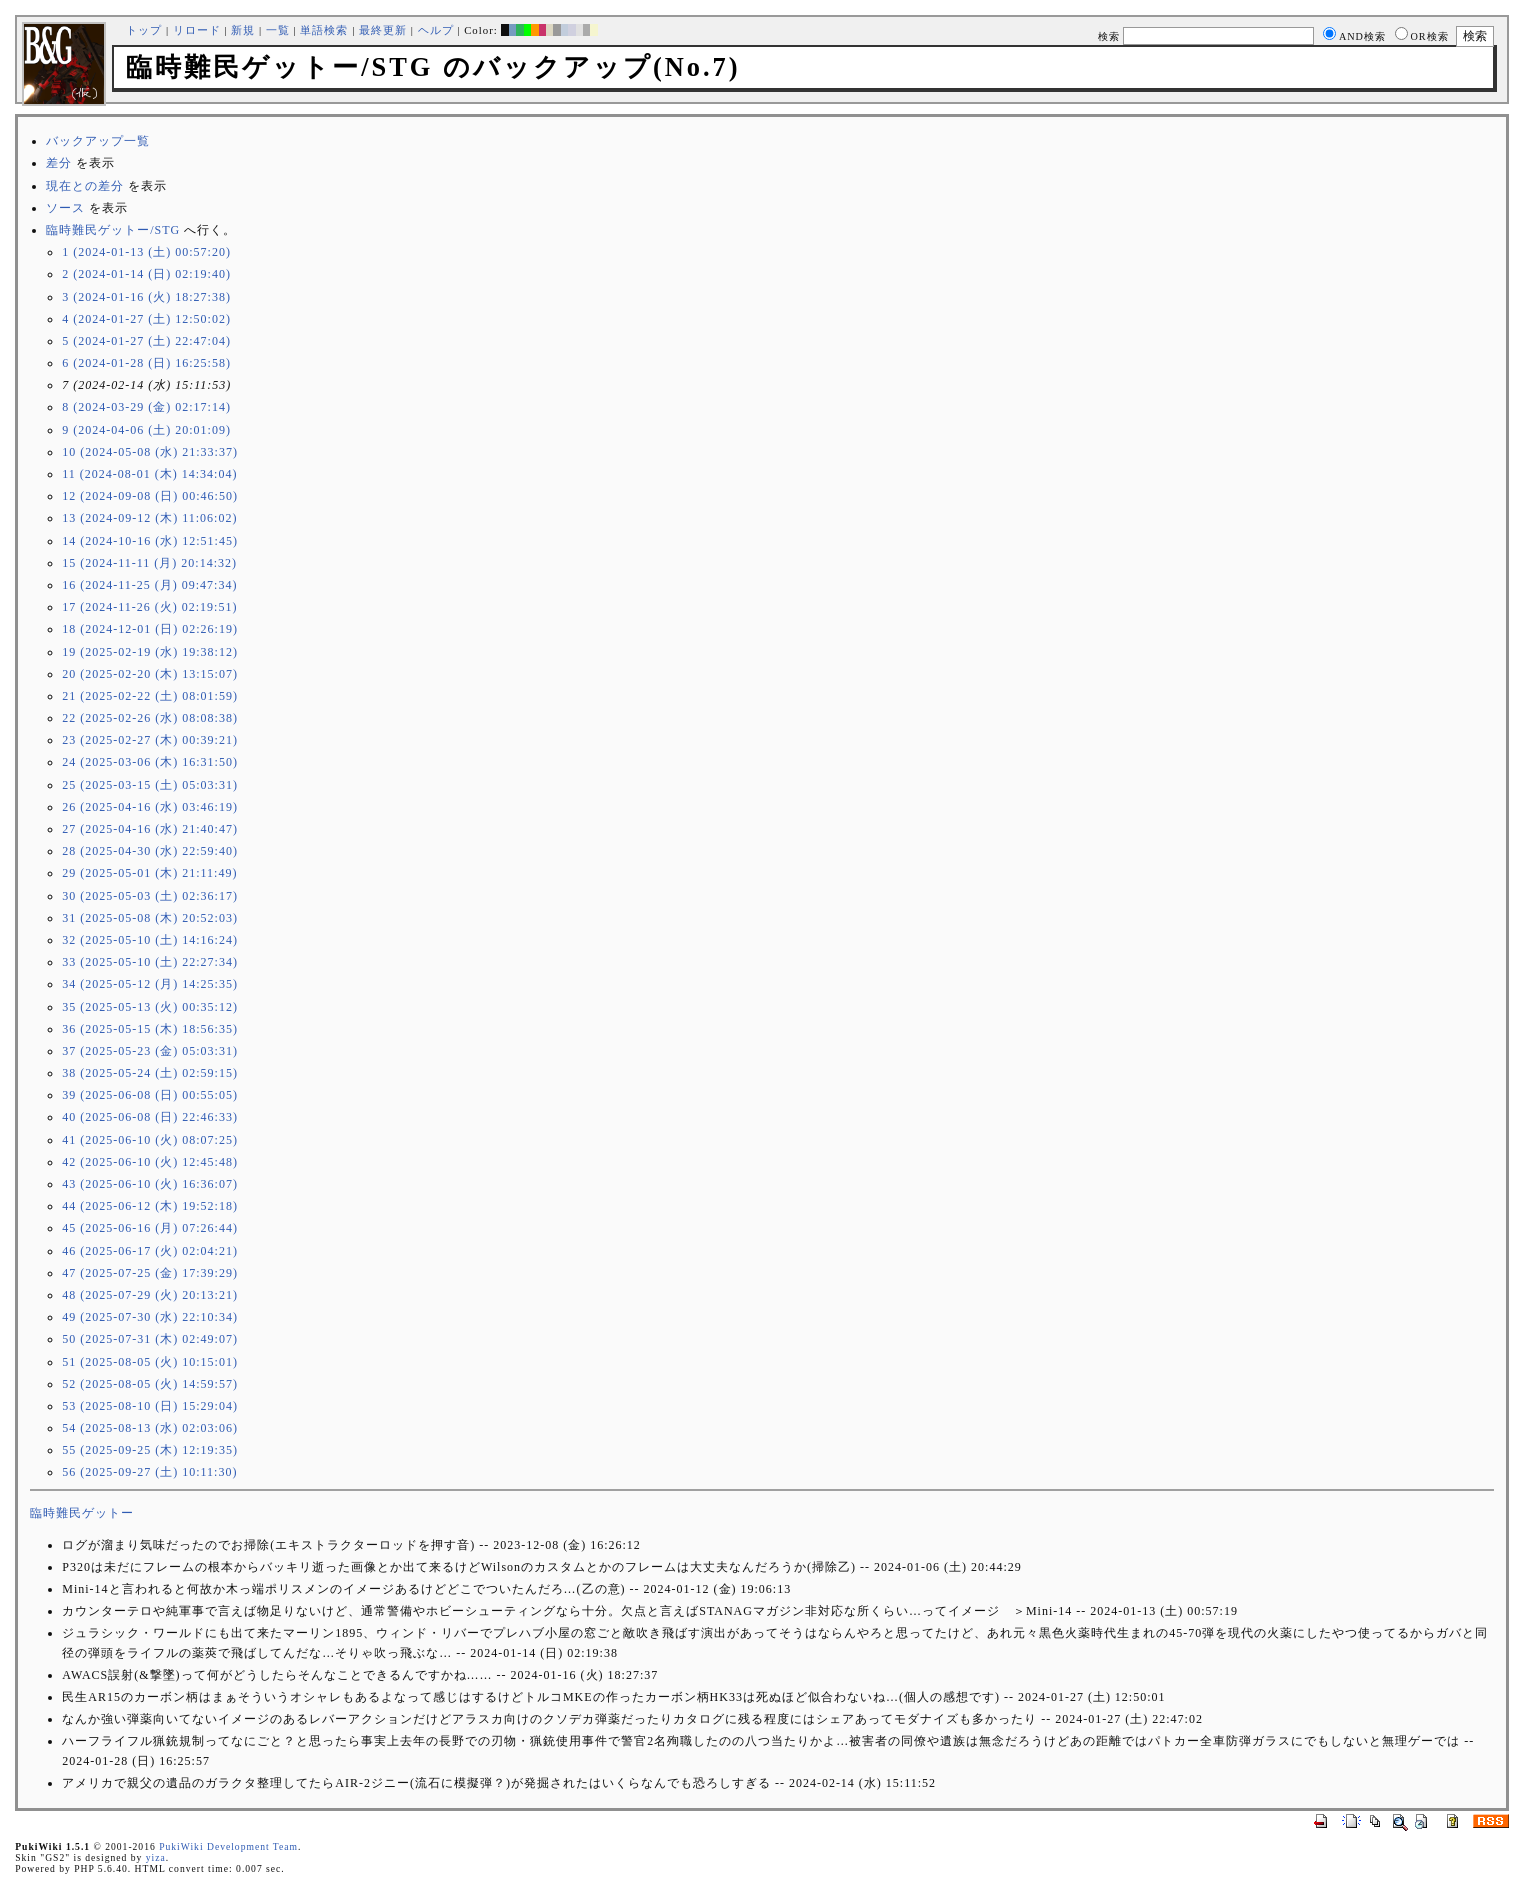  What do you see at coordinates (150, 1117) in the screenshot?
I see `40 (2025-06-08 (日) 22:46:33)` at bounding box center [150, 1117].